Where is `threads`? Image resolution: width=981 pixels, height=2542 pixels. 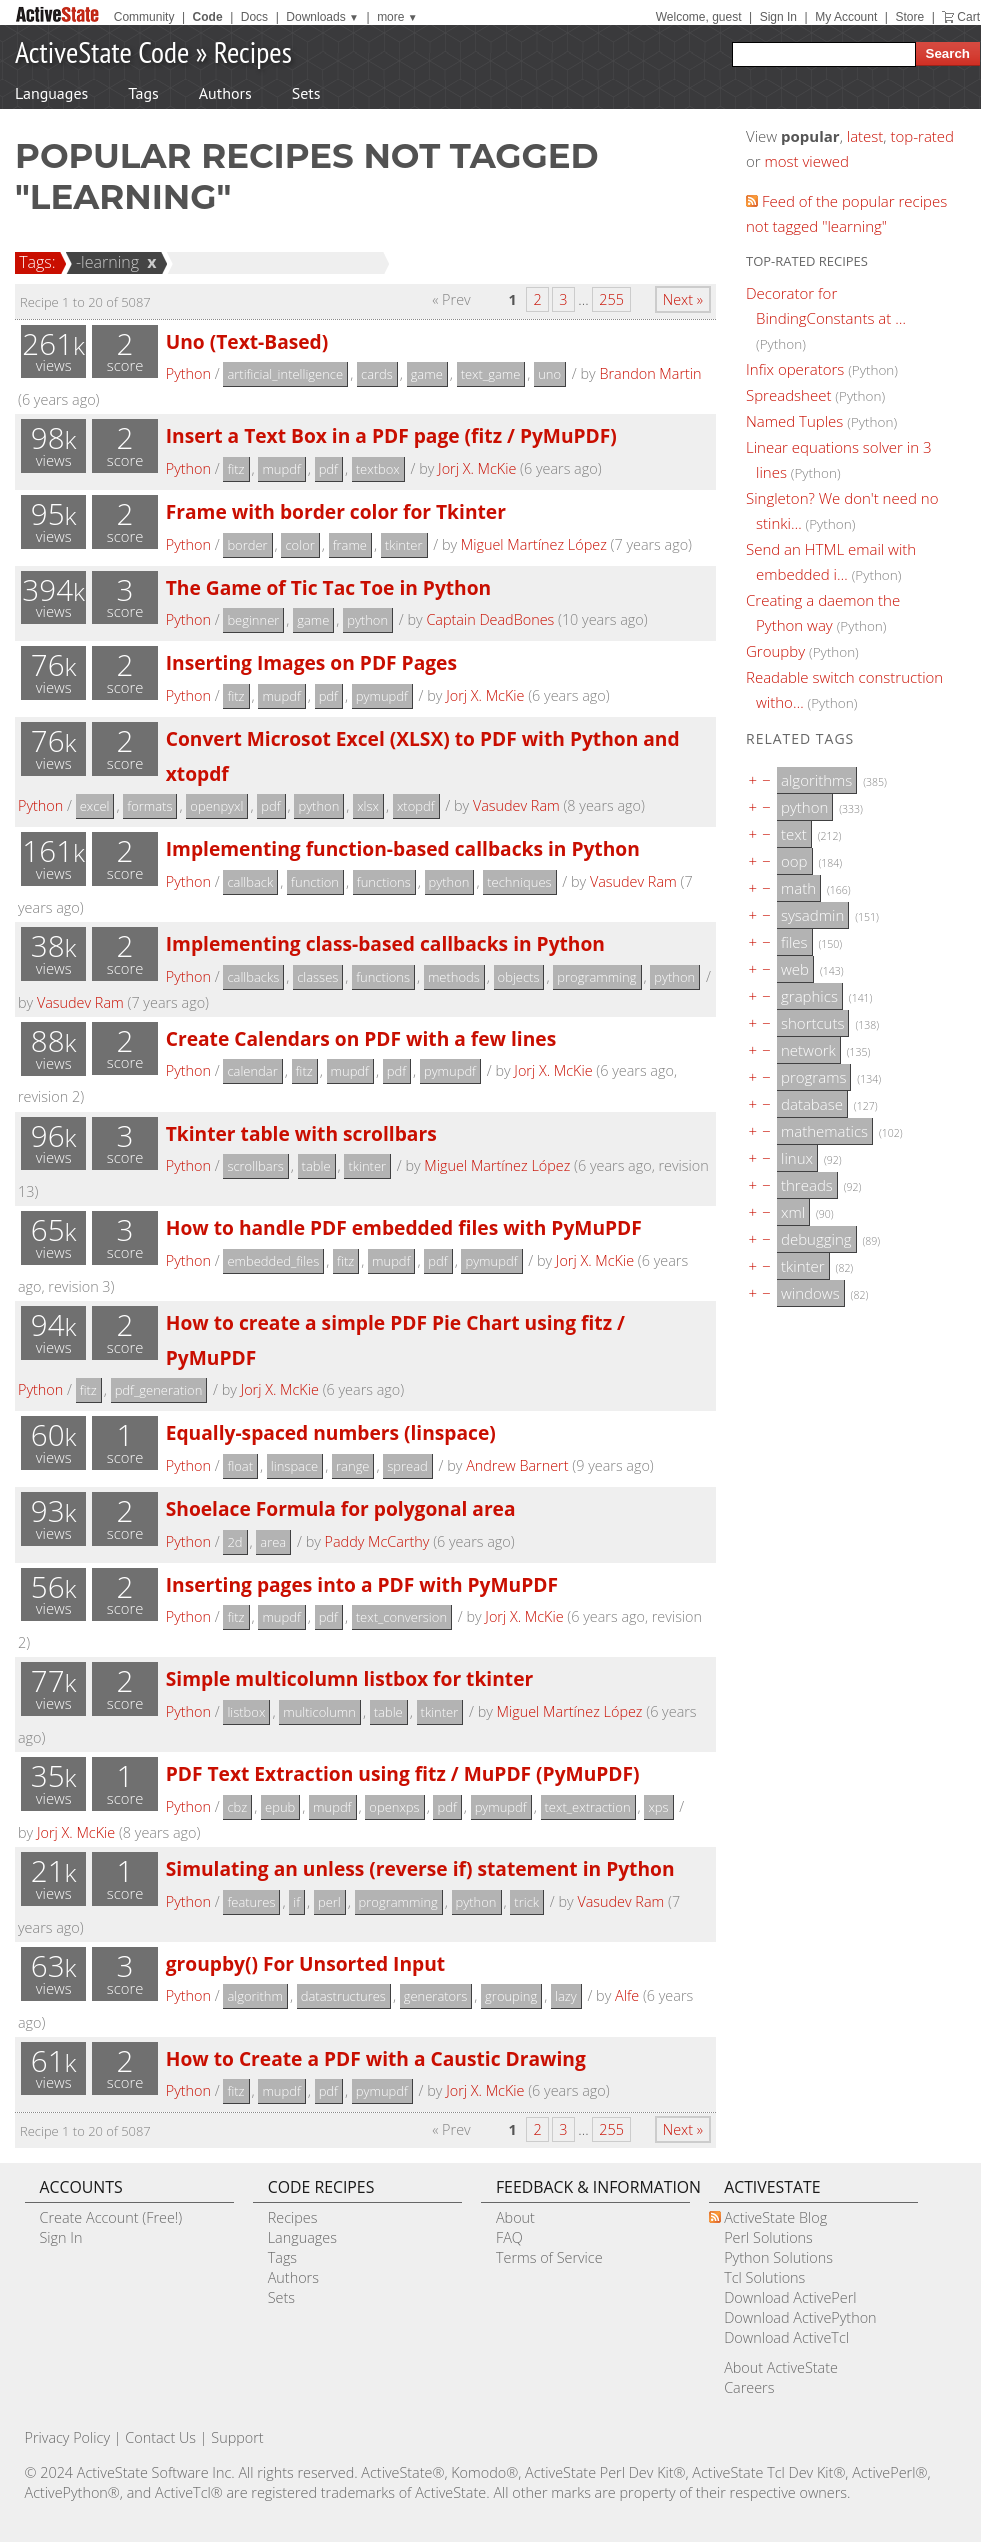 threads is located at coordinates (807, 1185).